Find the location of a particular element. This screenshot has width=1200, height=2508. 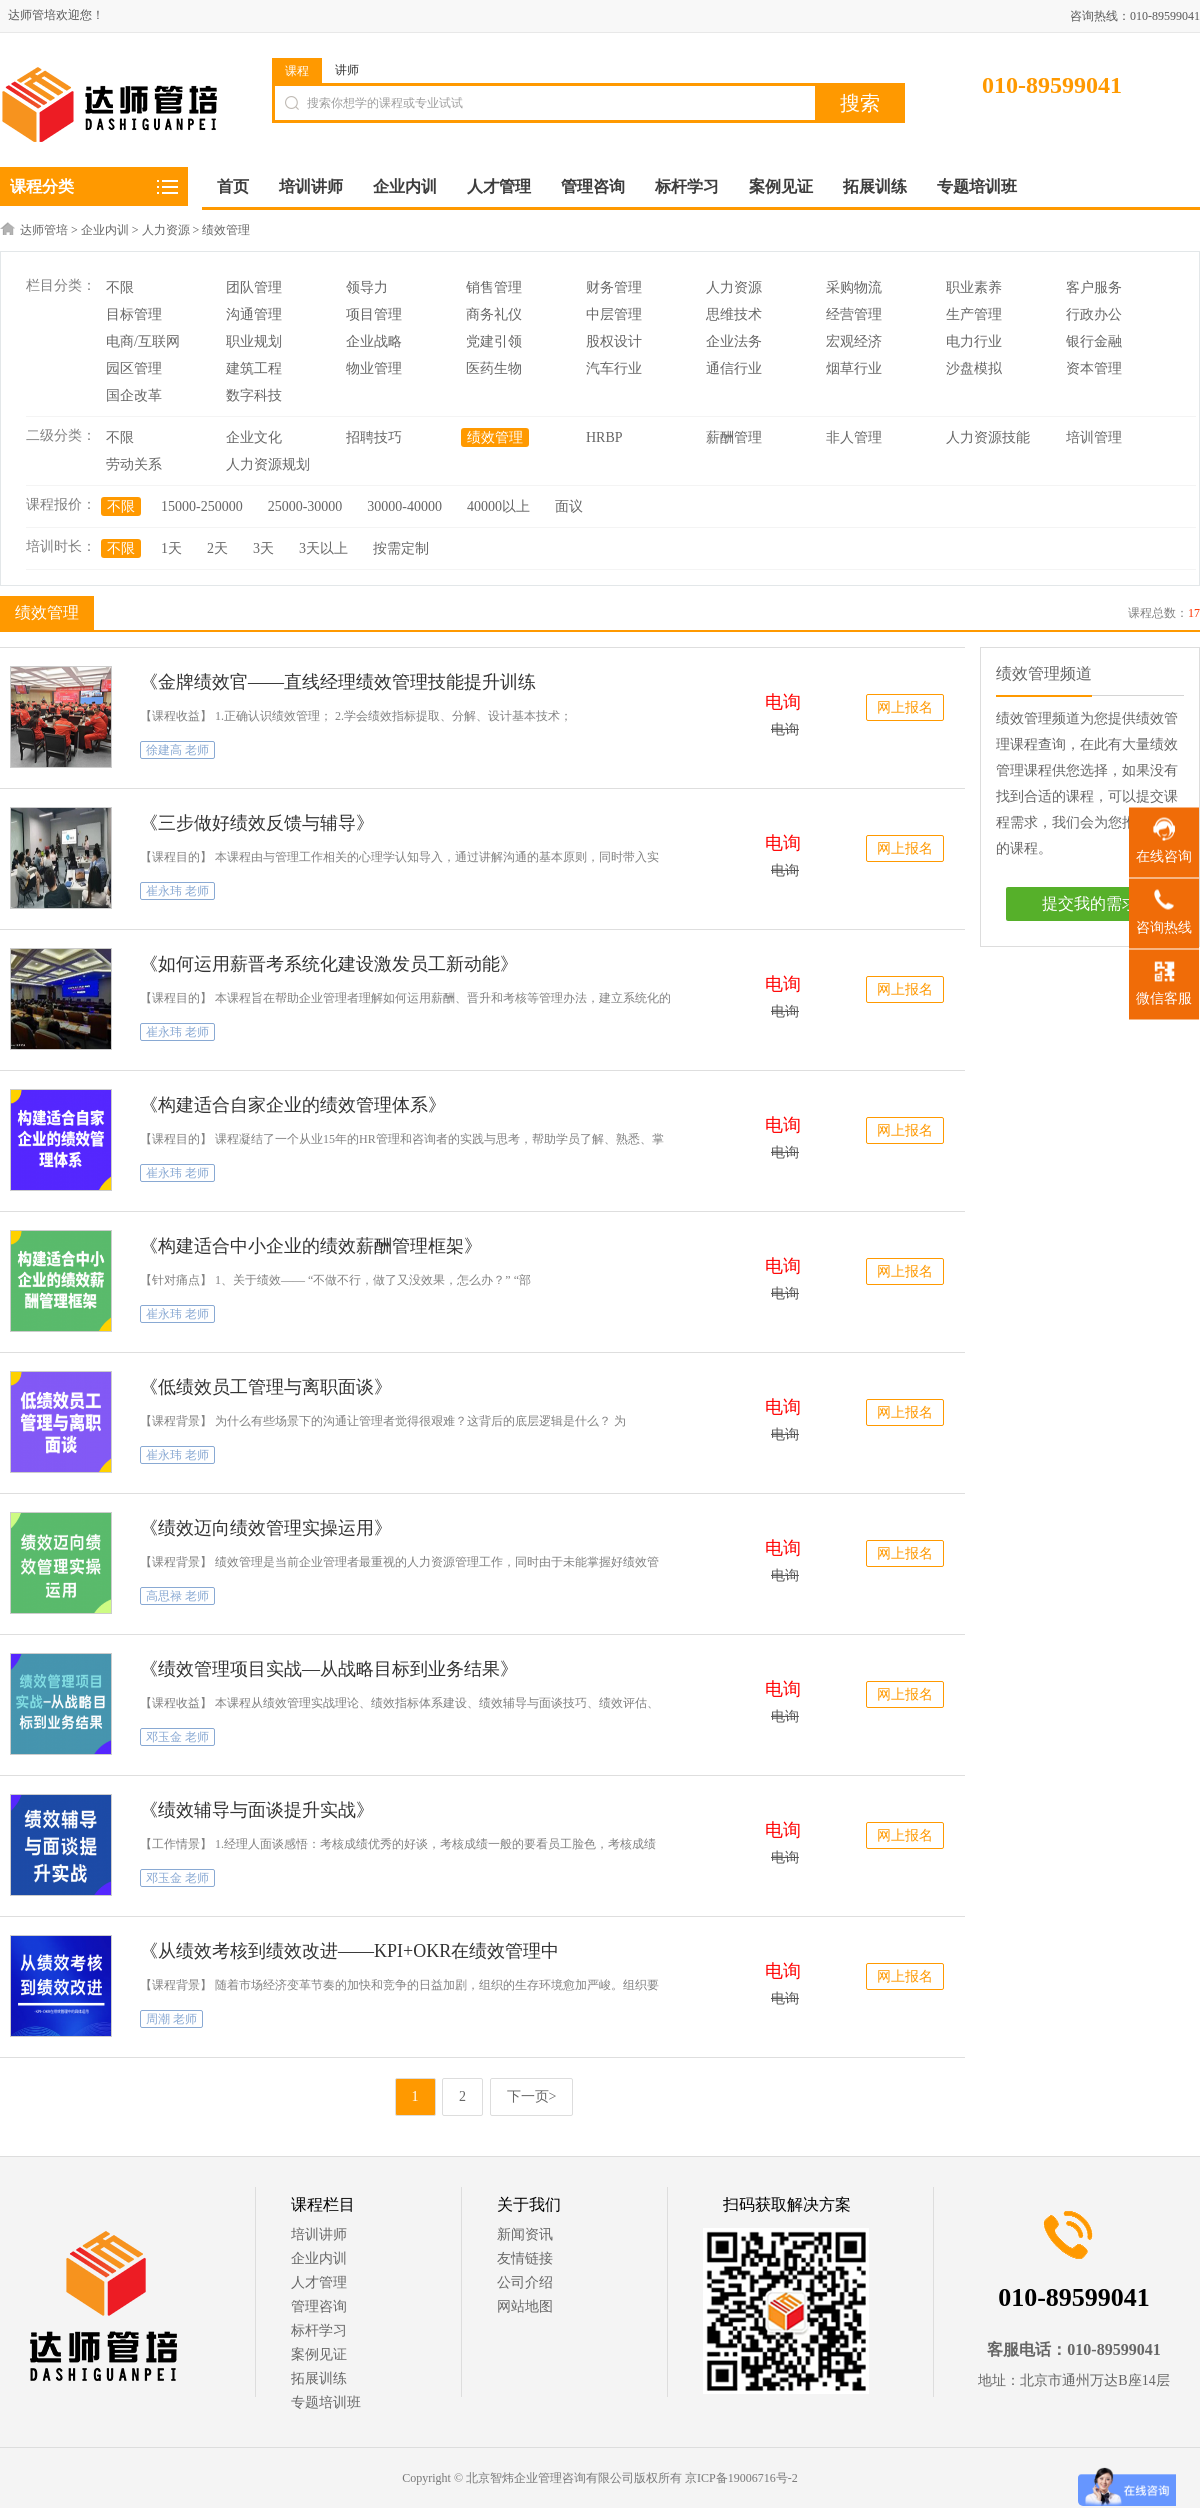

物业管理 is located at coordinates (374, 368).